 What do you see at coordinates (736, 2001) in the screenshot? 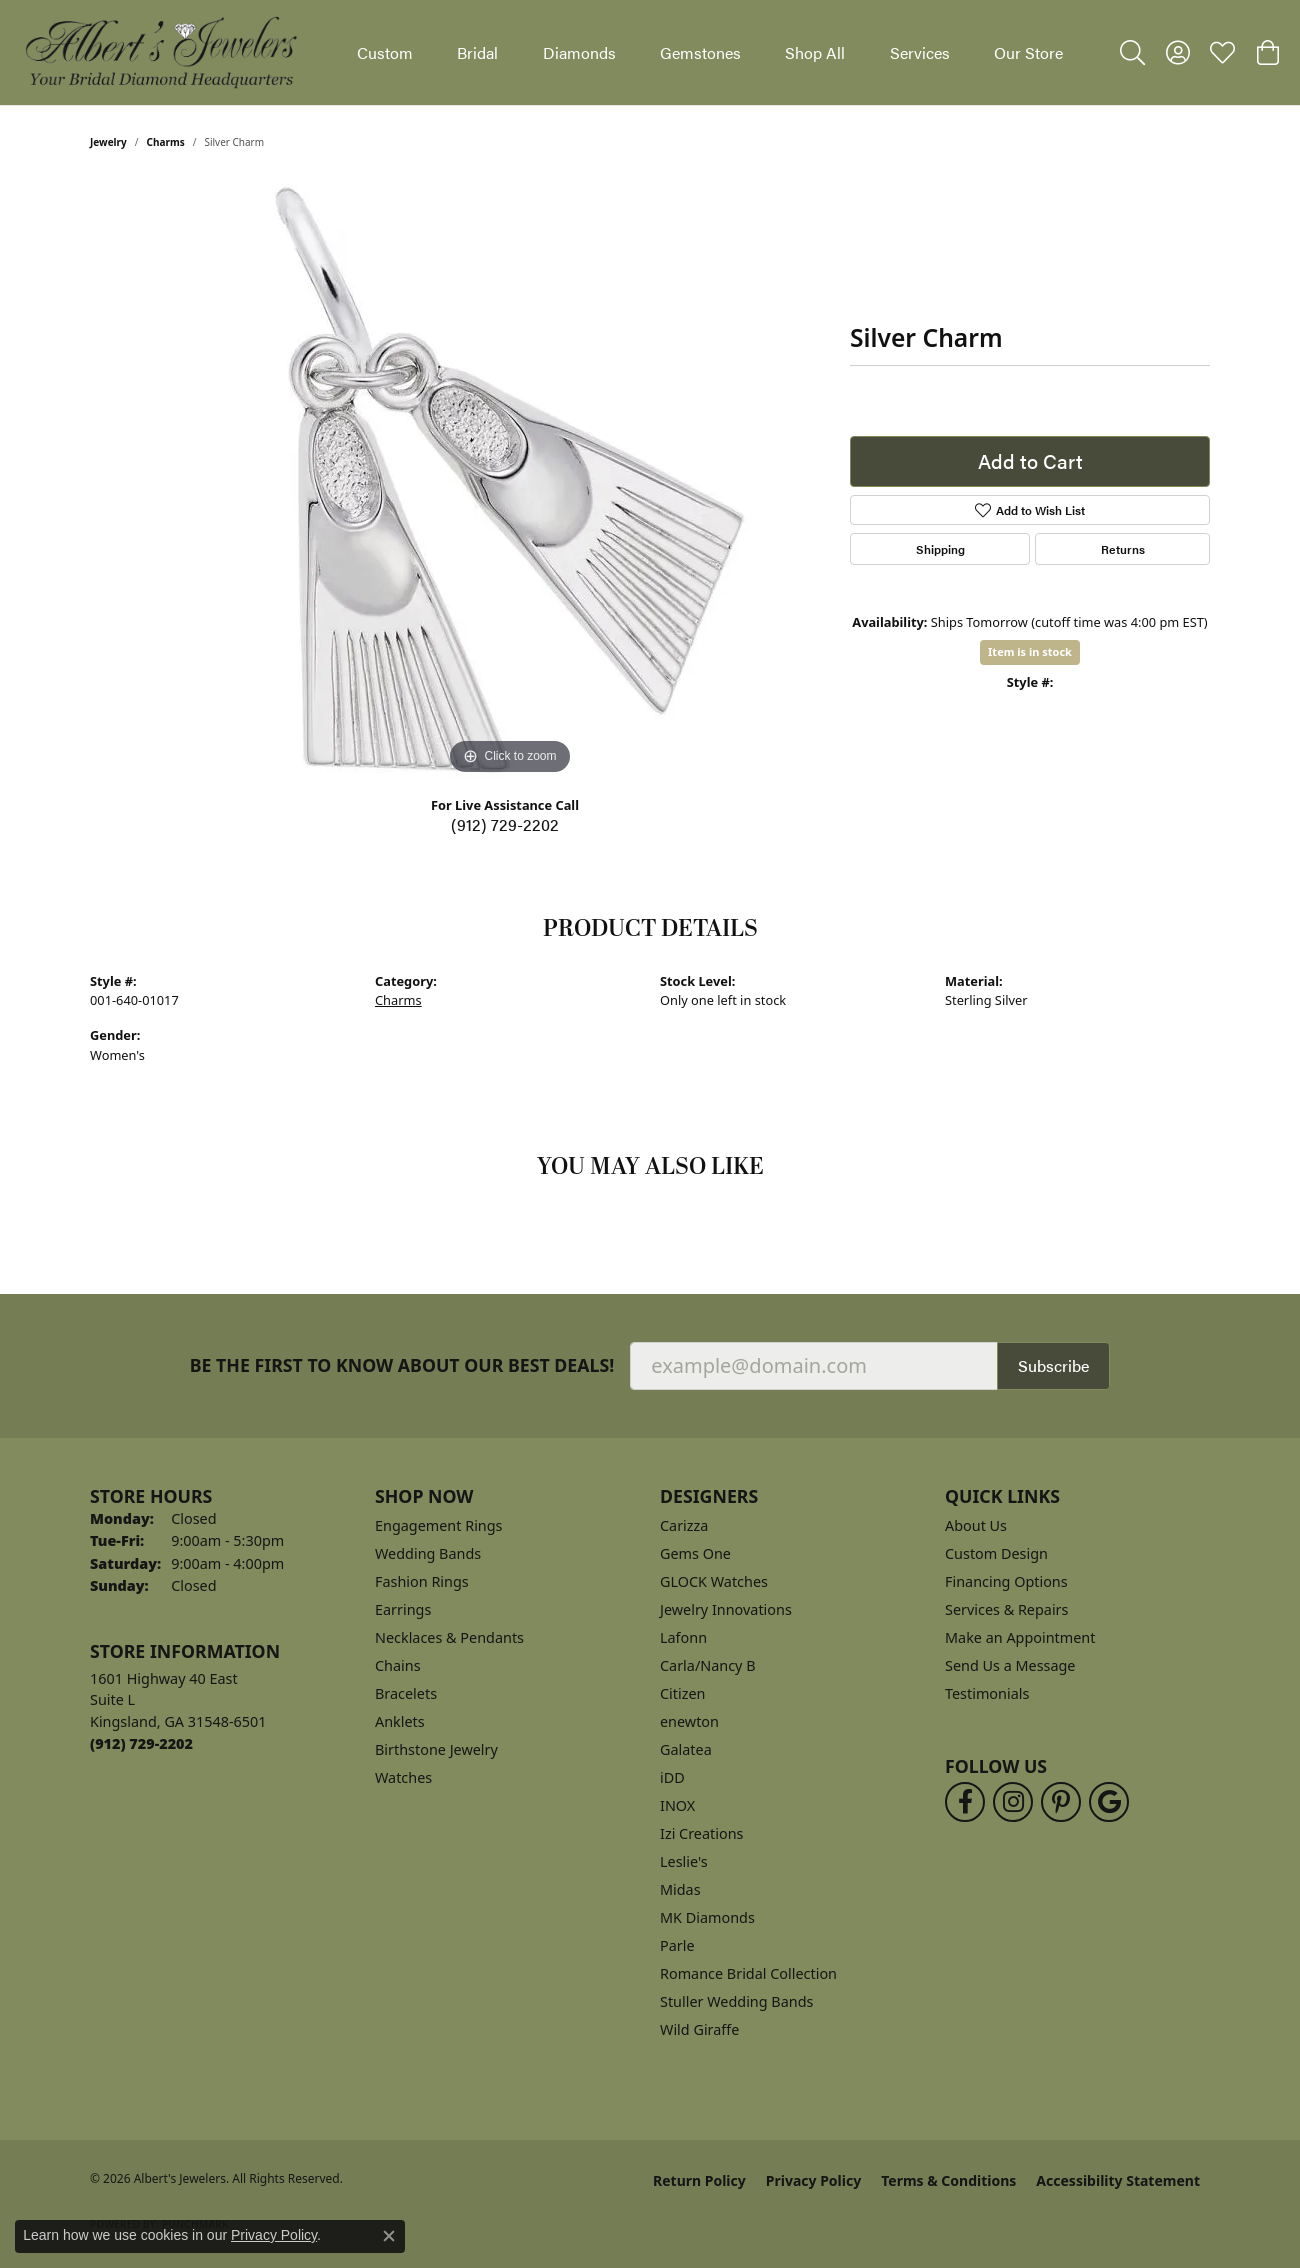
I see `Stuller Wedding Bands [menuitem]` at bounding box center [736, 2001].